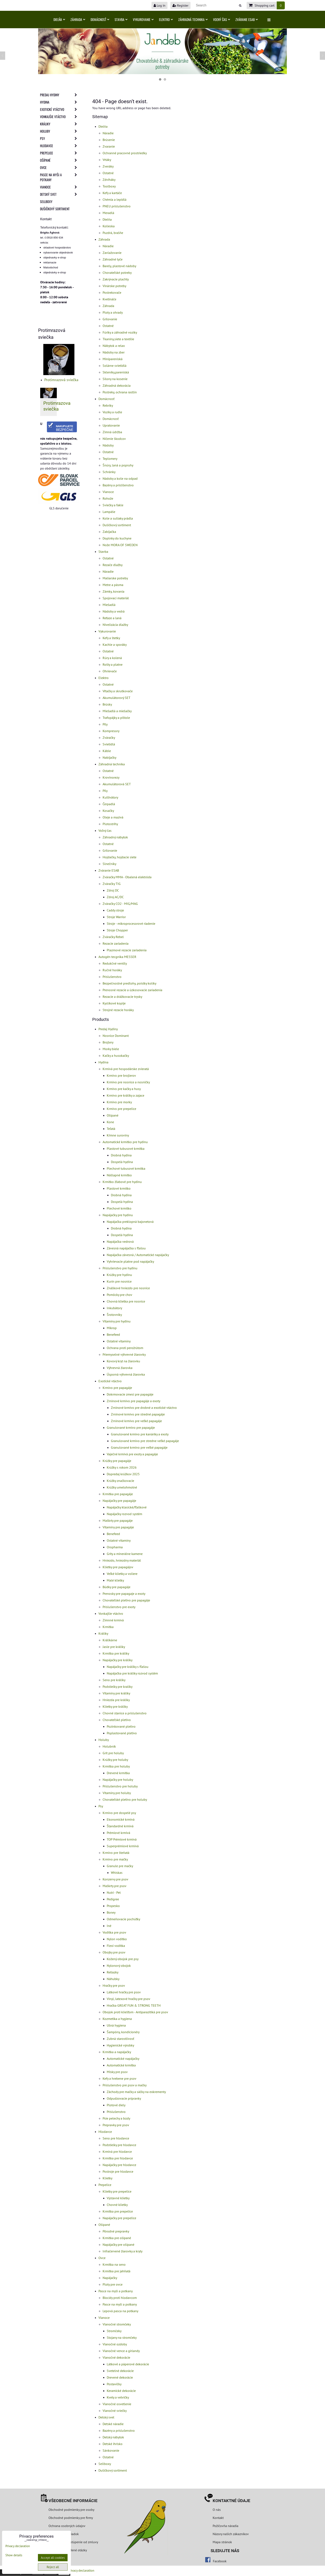  I want to click on Záhradná dekorácia, so click(117, 385).